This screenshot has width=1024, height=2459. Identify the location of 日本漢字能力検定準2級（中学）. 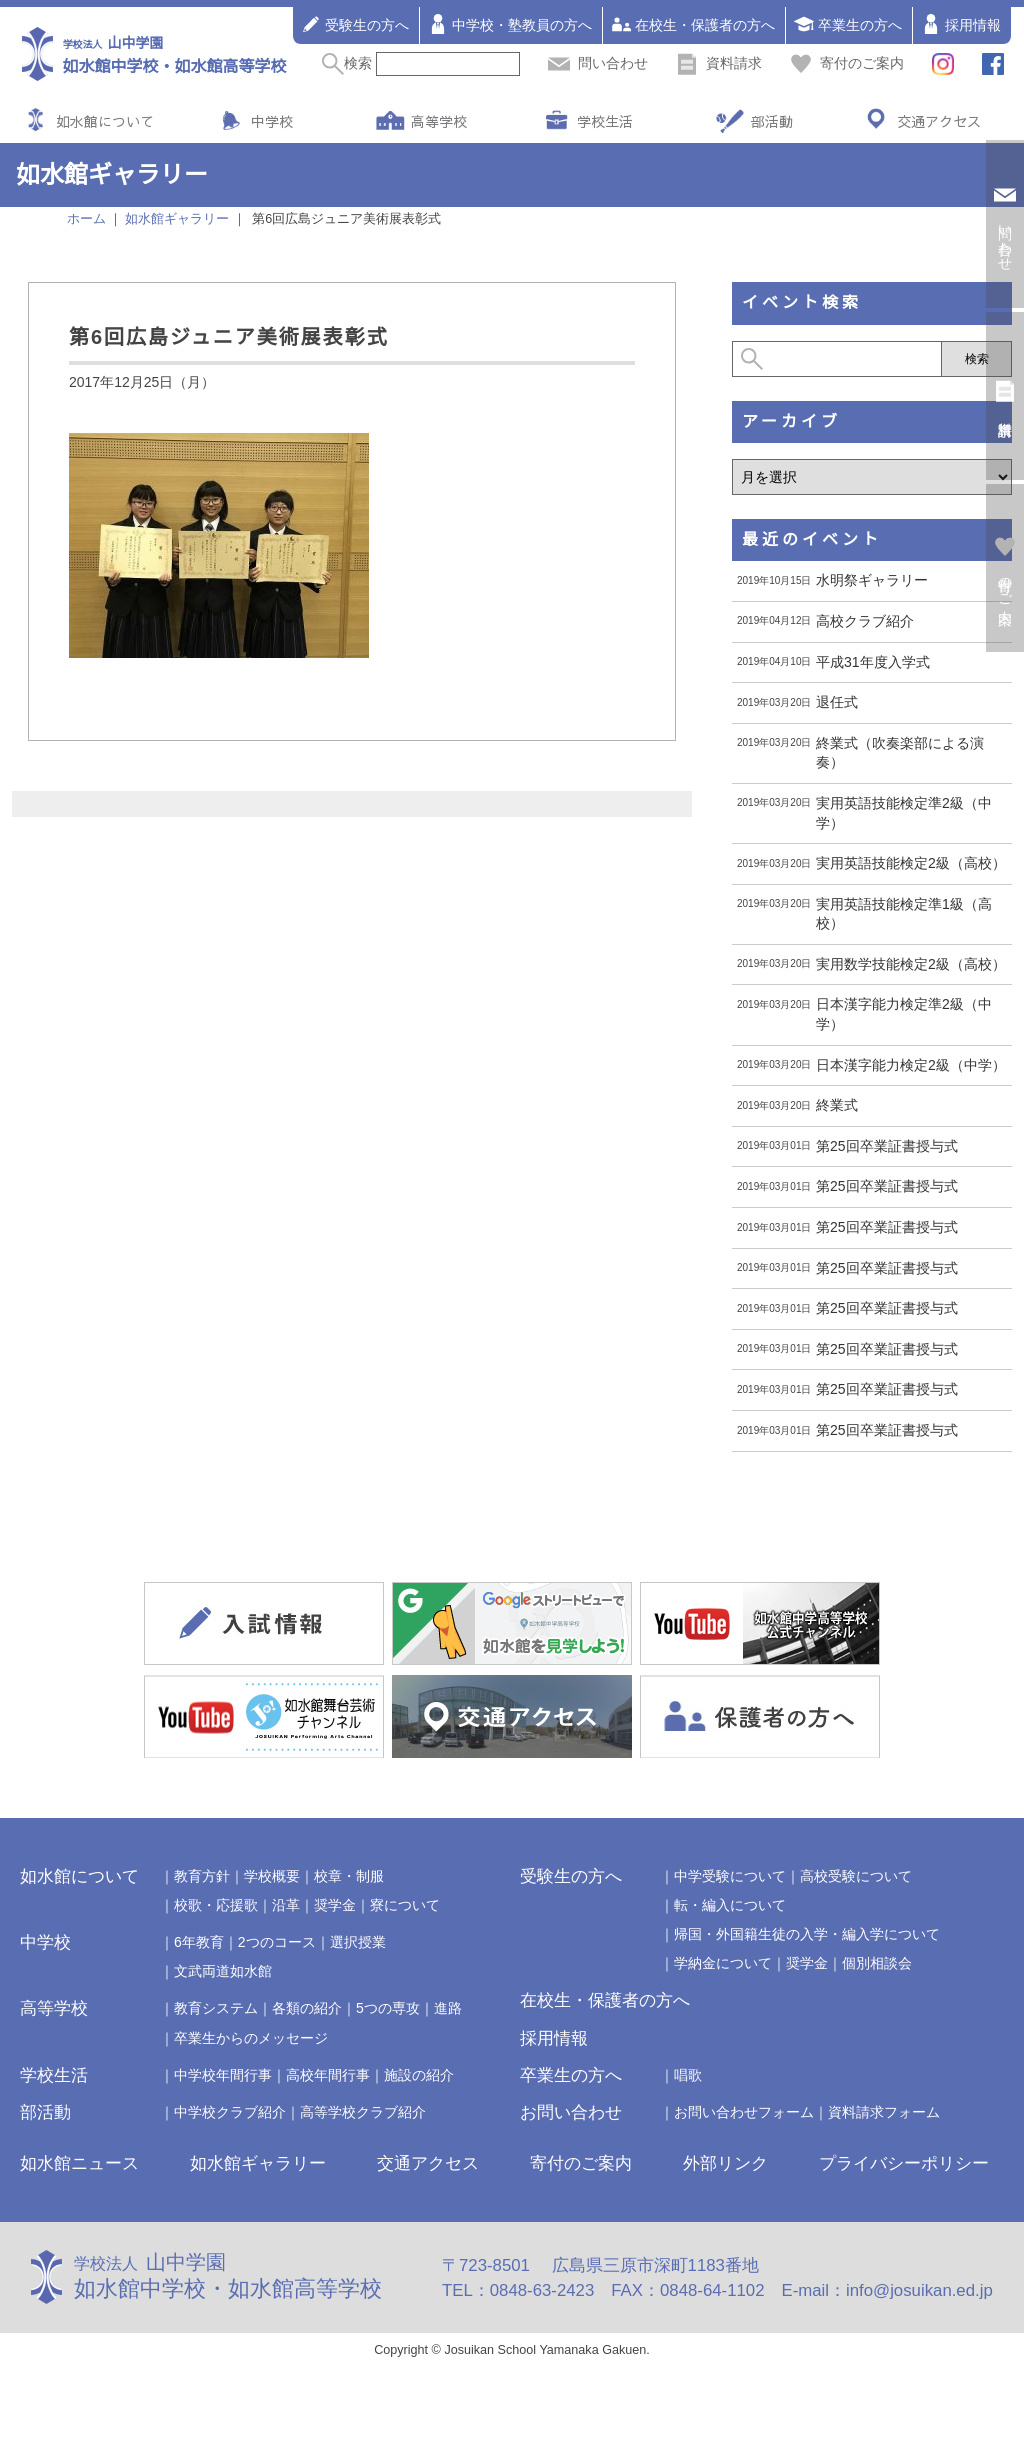
(904, 1014).